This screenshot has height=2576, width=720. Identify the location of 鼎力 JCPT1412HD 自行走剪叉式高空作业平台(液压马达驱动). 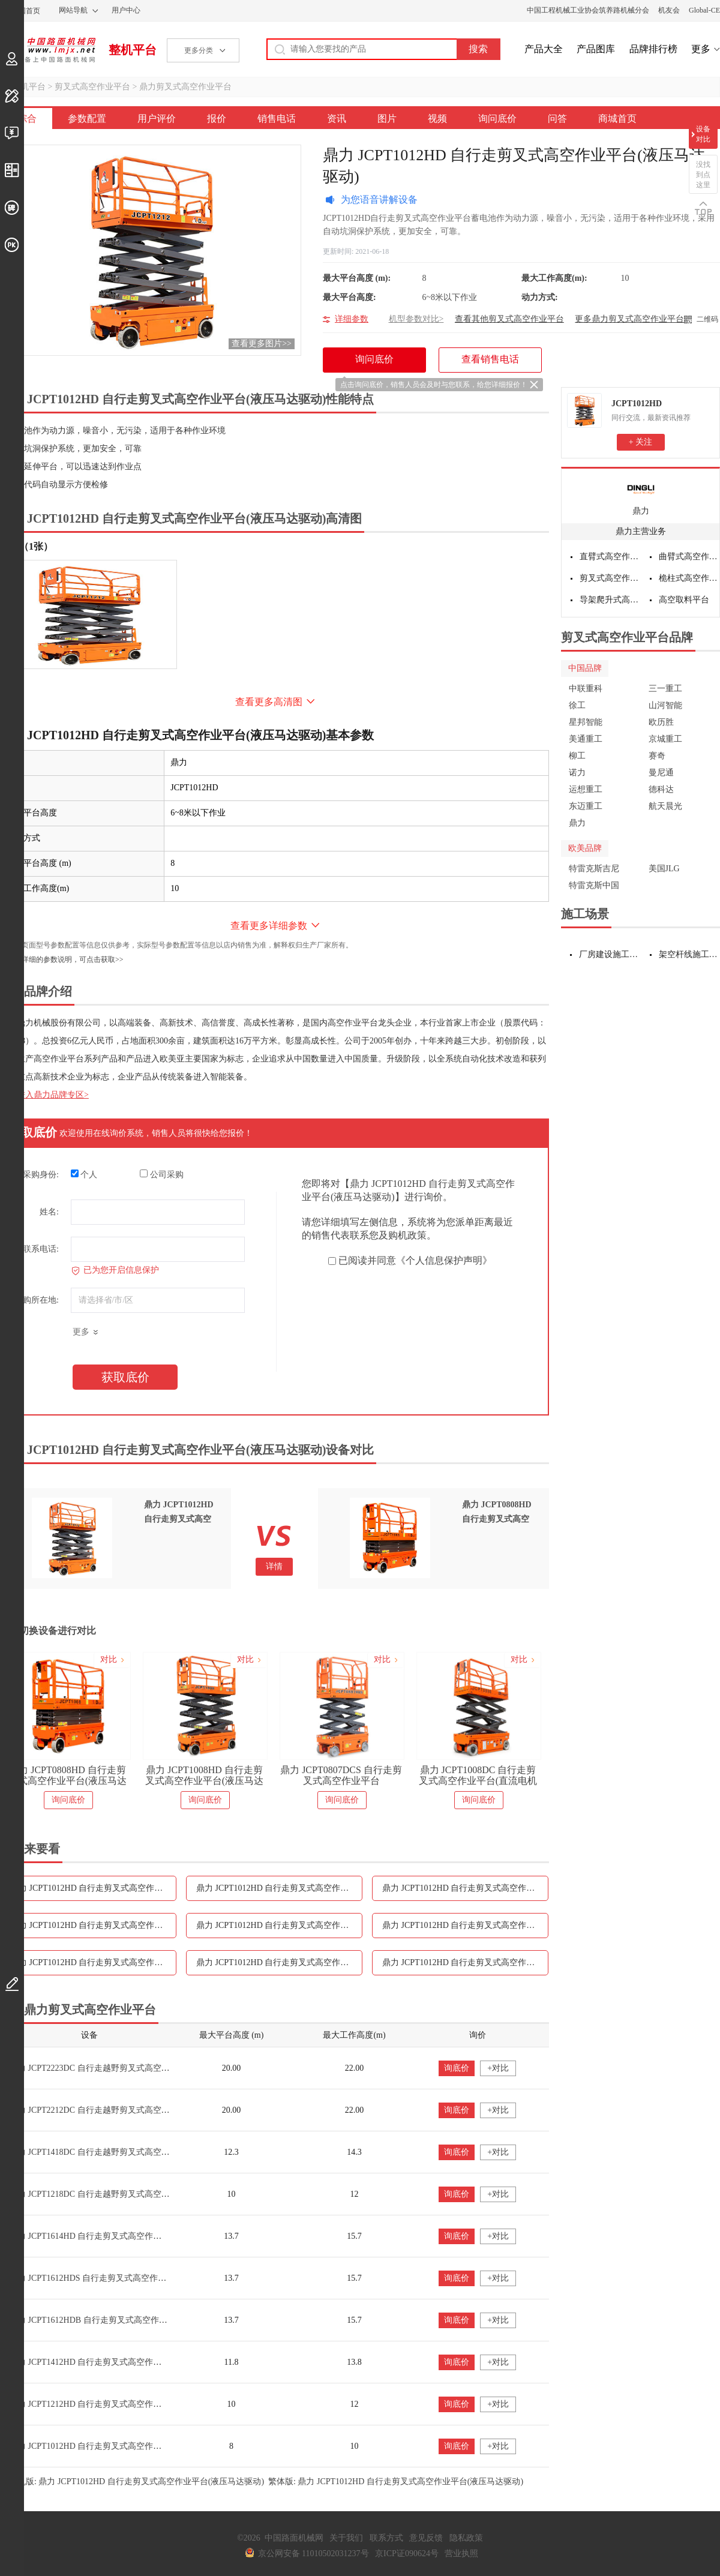
(122, 2362).